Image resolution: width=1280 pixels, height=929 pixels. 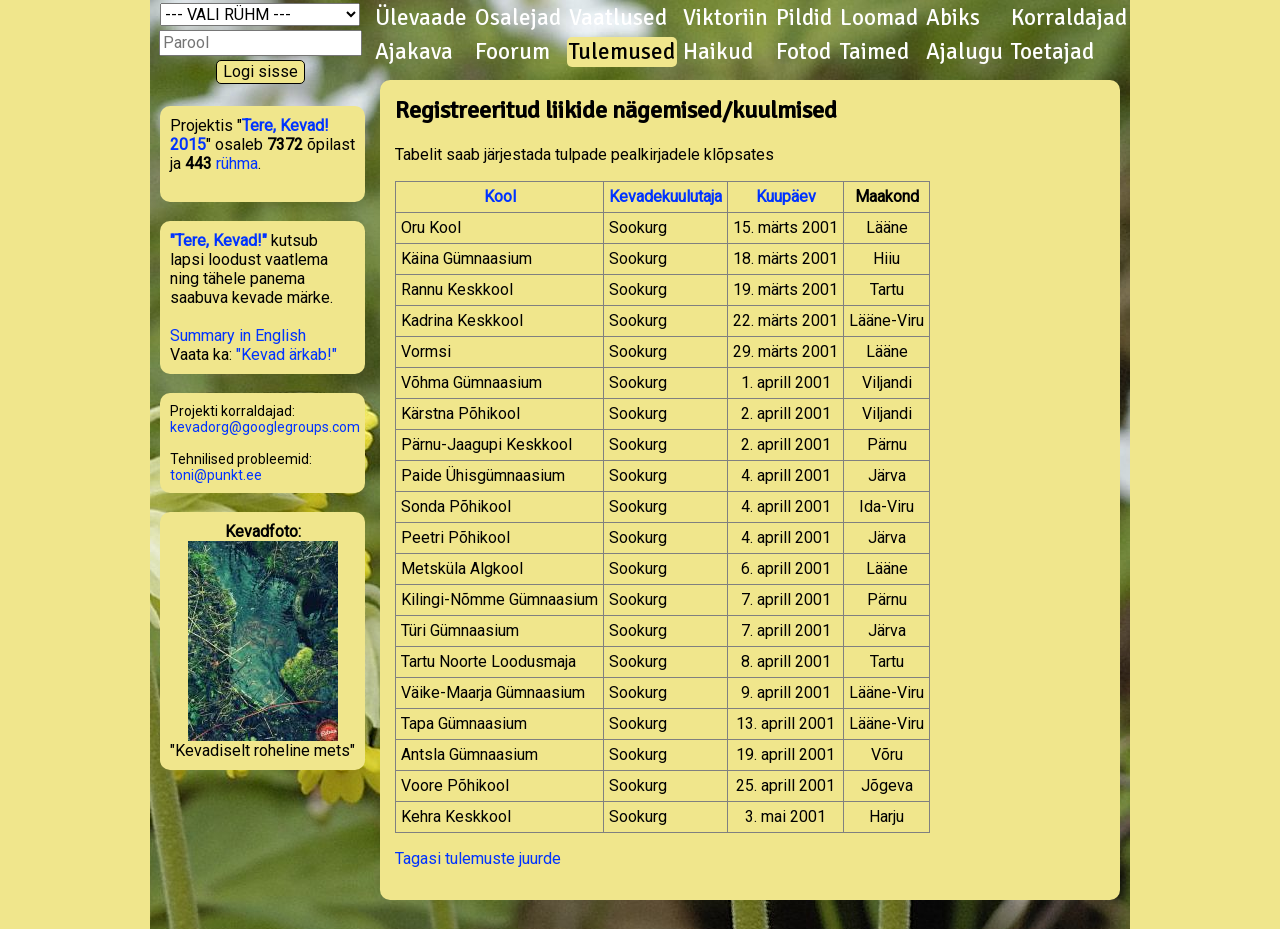 What do you see at coordinates (879, 18) in the screenshot?
I see `Loomad` at bounding box center [879, 18].